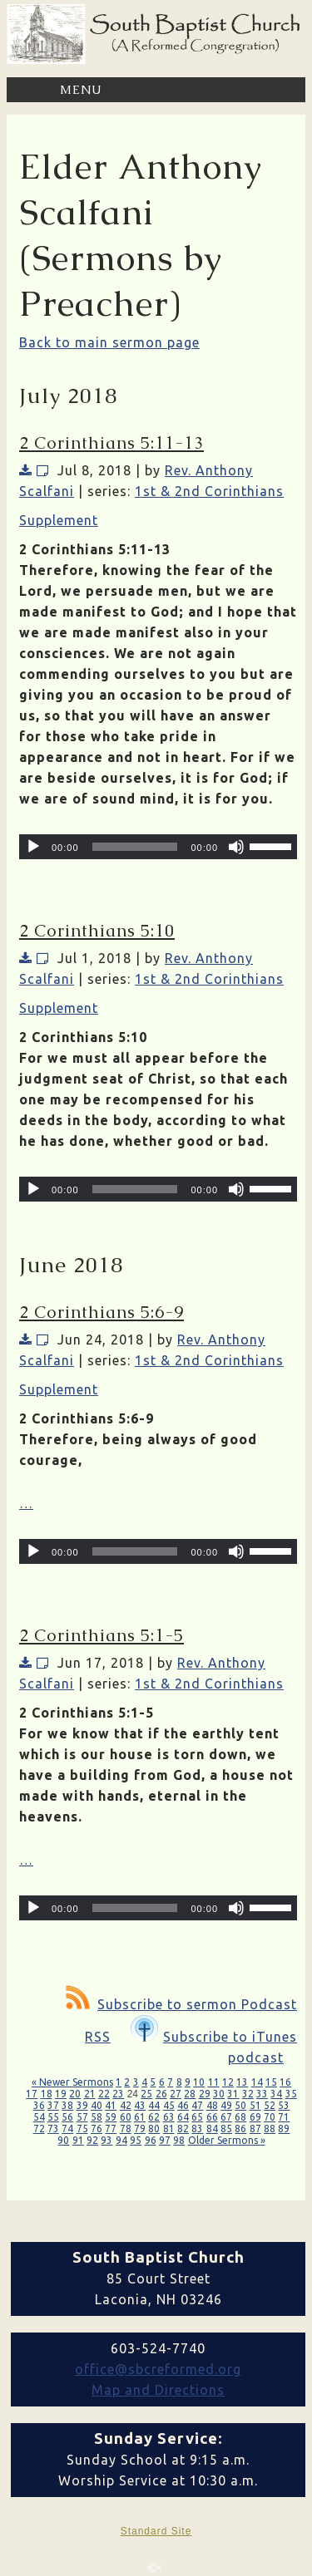  I want to click on 17, so click(31, 2093).